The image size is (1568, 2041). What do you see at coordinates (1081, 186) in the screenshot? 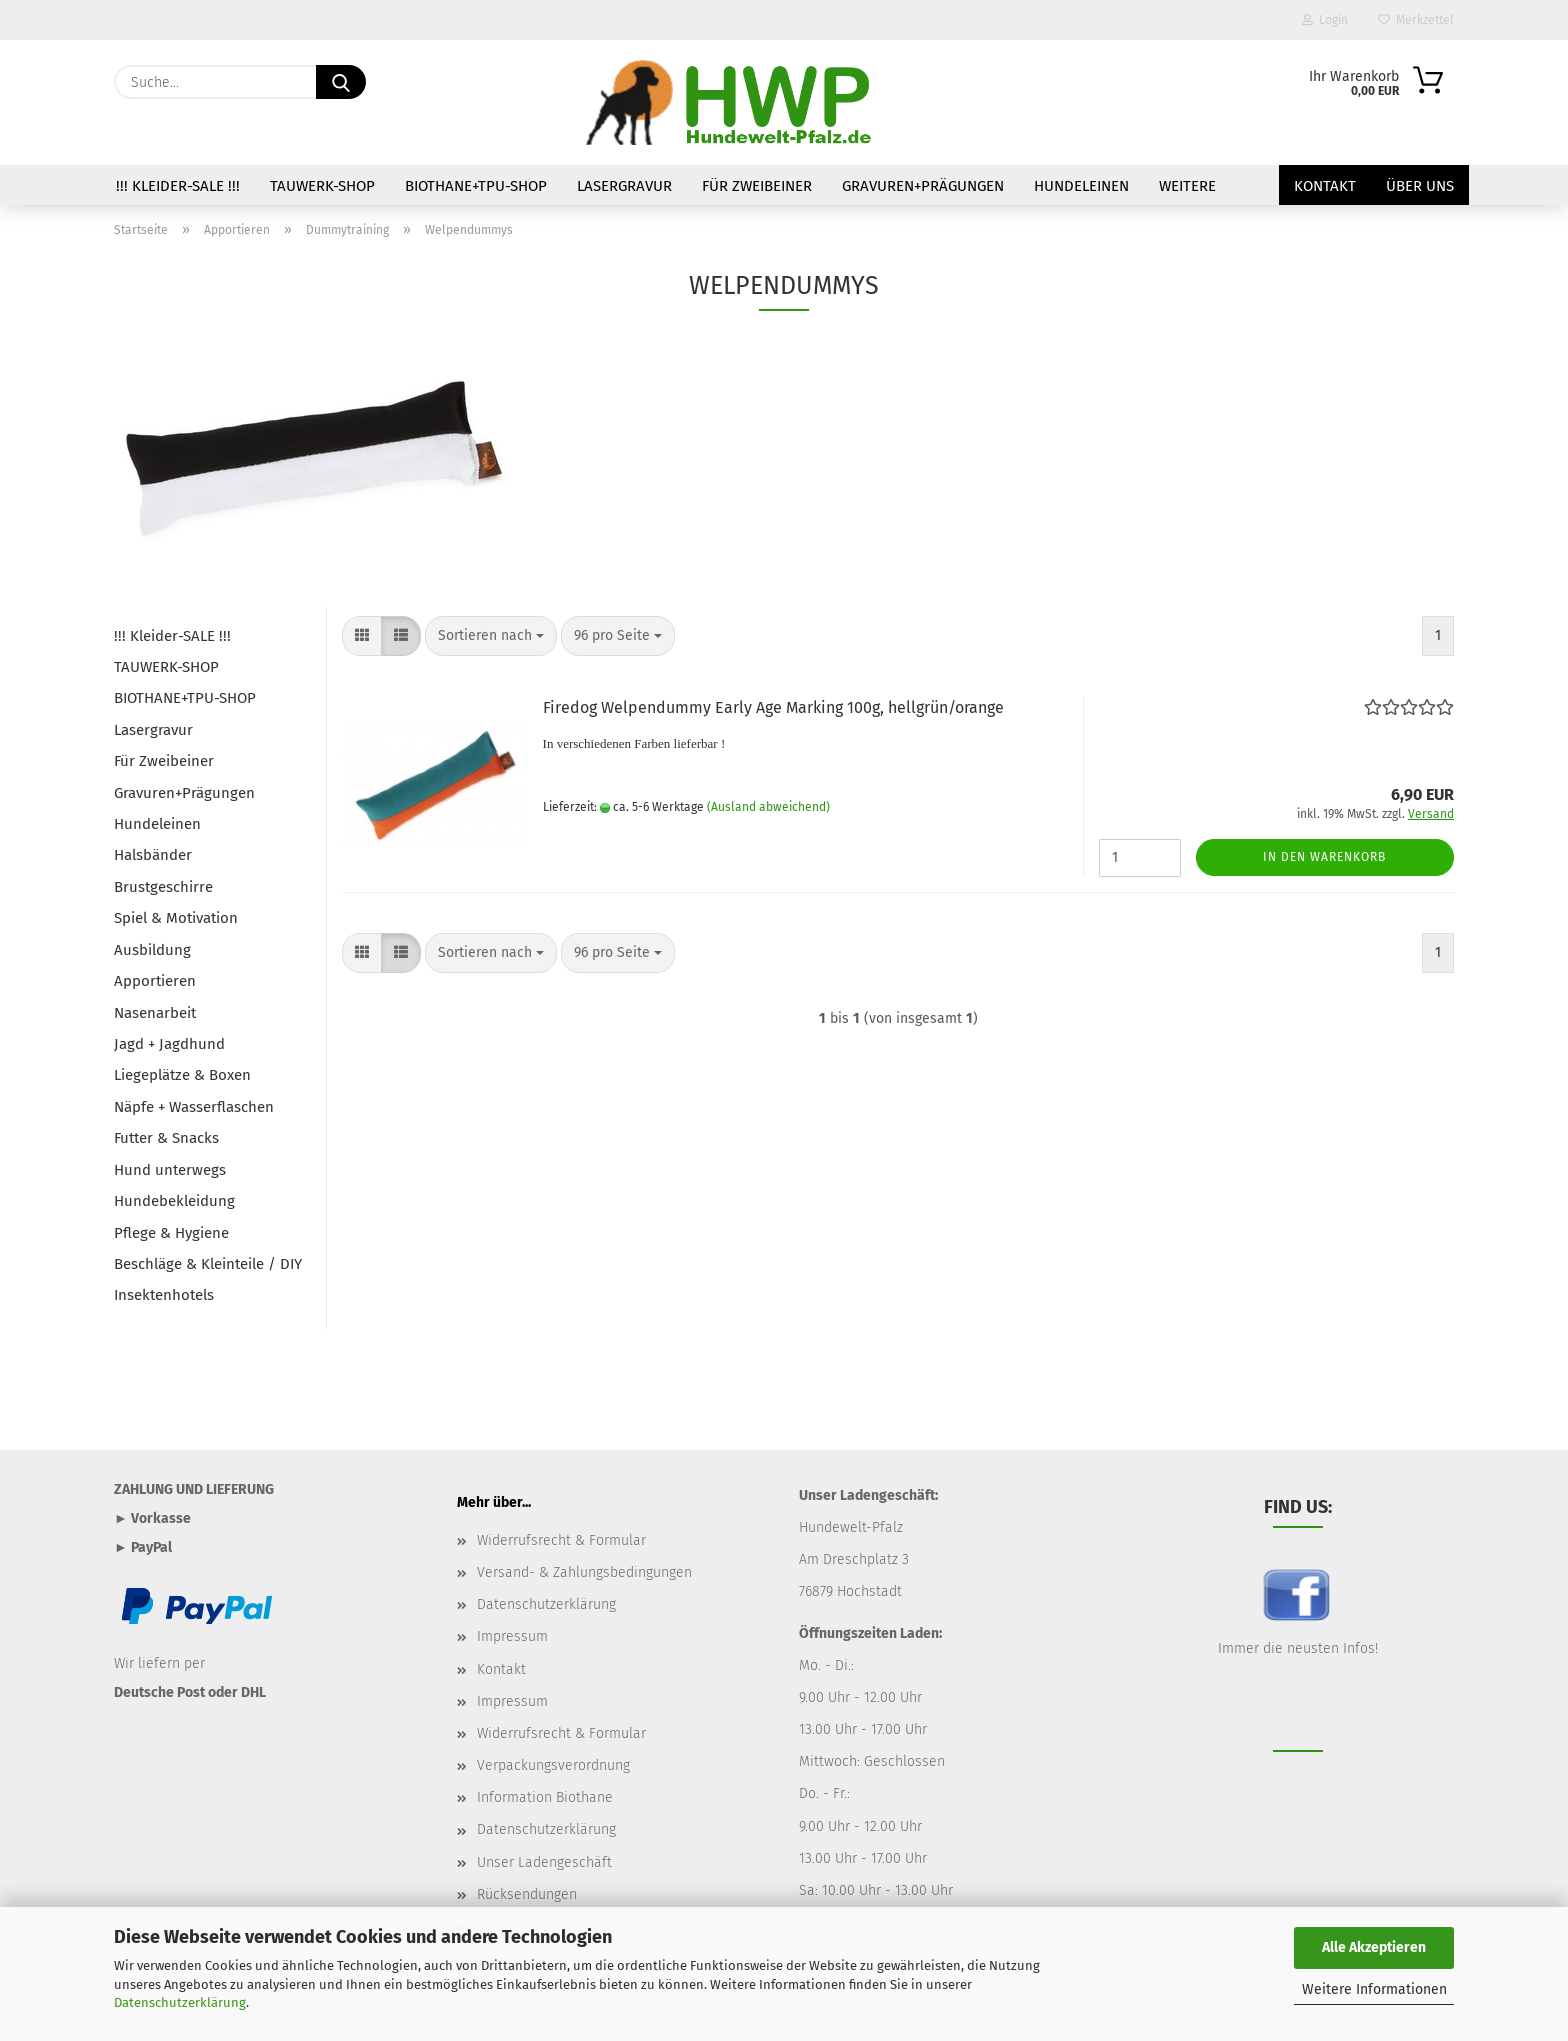
I see `Hundeleinen` at bounding box center [1081, 186].